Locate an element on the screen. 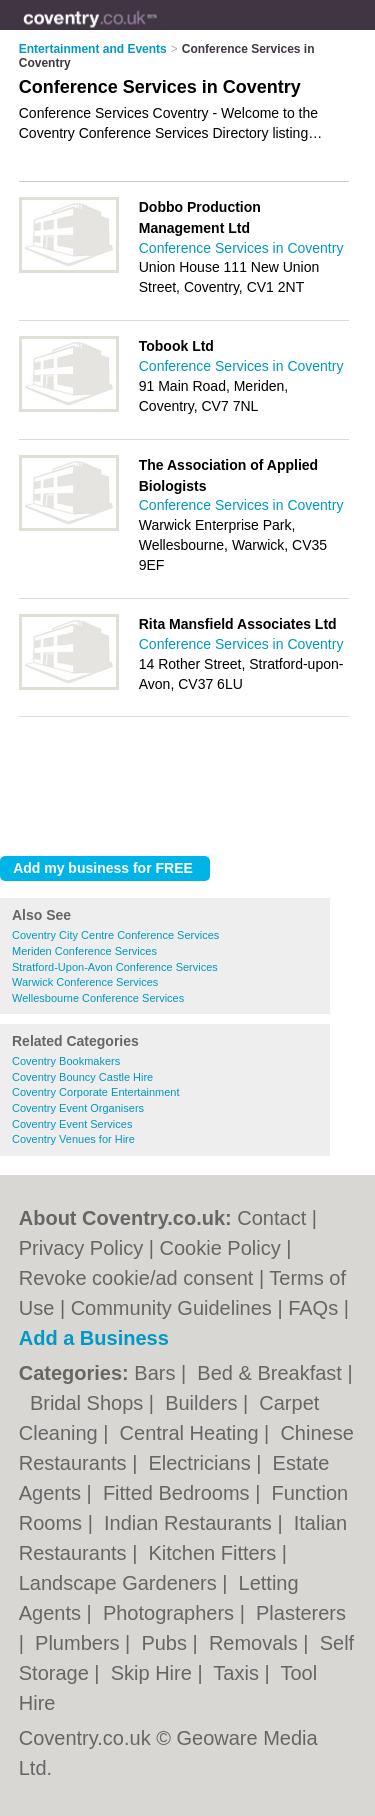 The height and width of the screenshot is (1816, 375). Pubs is located at coordinates (166, 1643).